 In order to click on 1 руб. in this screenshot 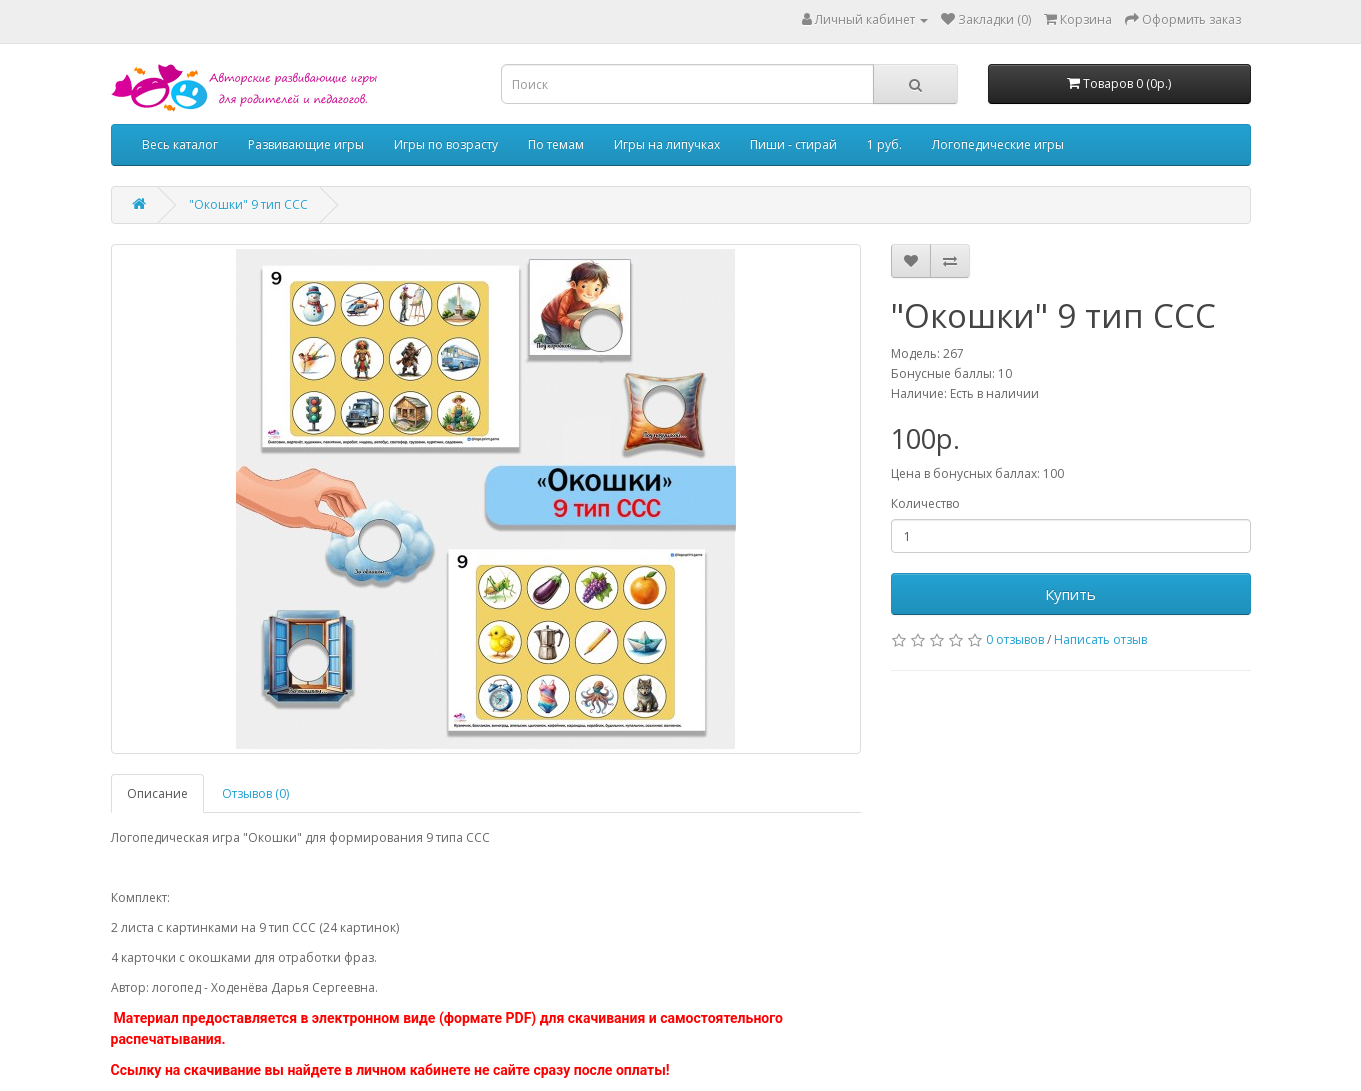, I will do `click(884, 144)`.